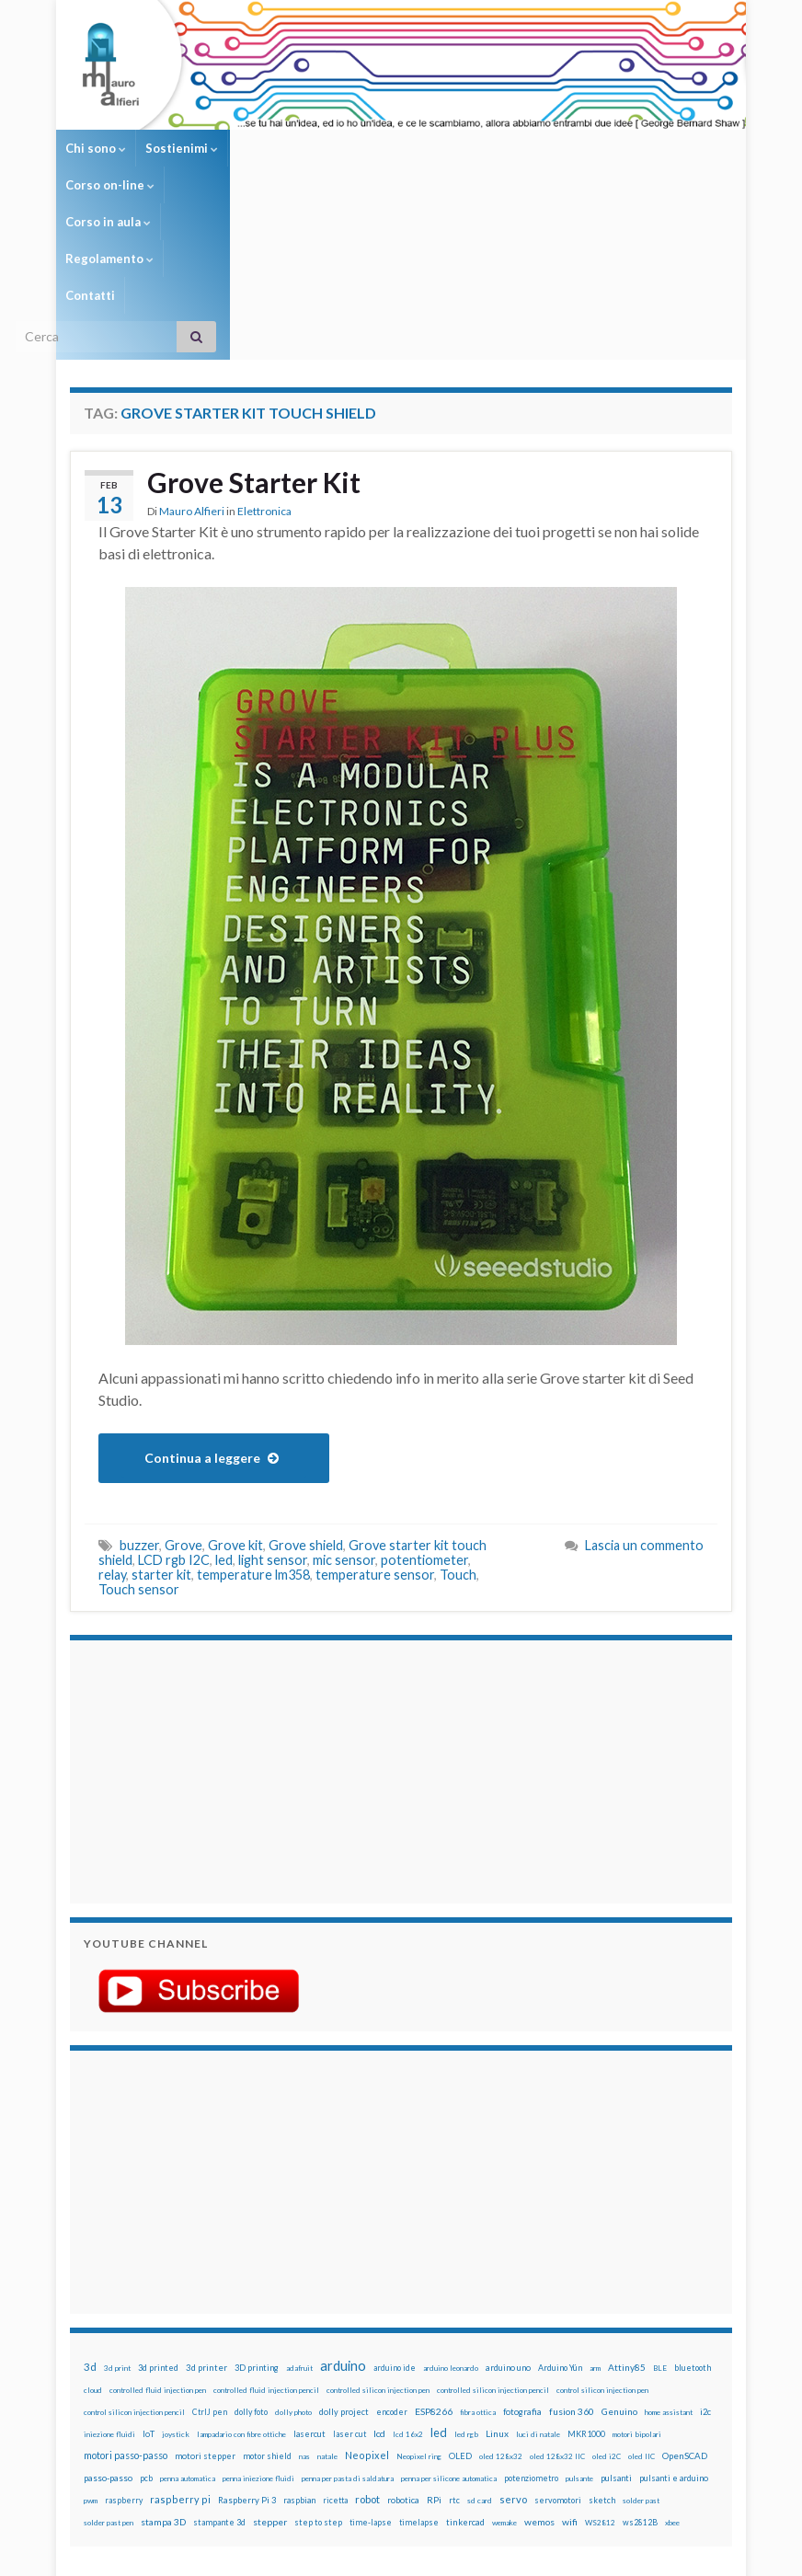  Describe the element at coordinates (272, 1412) in the screenshot. I see `light sensor` at that location.